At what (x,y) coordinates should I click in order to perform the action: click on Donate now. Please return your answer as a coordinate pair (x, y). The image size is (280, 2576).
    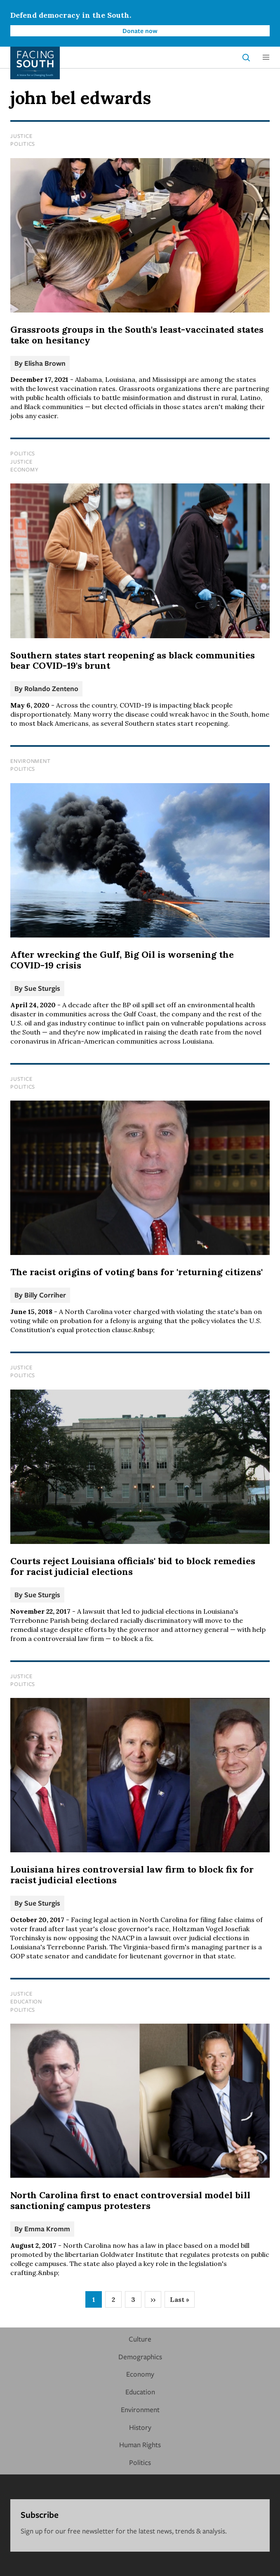
    Looking at the image, I should click on (140, 30).